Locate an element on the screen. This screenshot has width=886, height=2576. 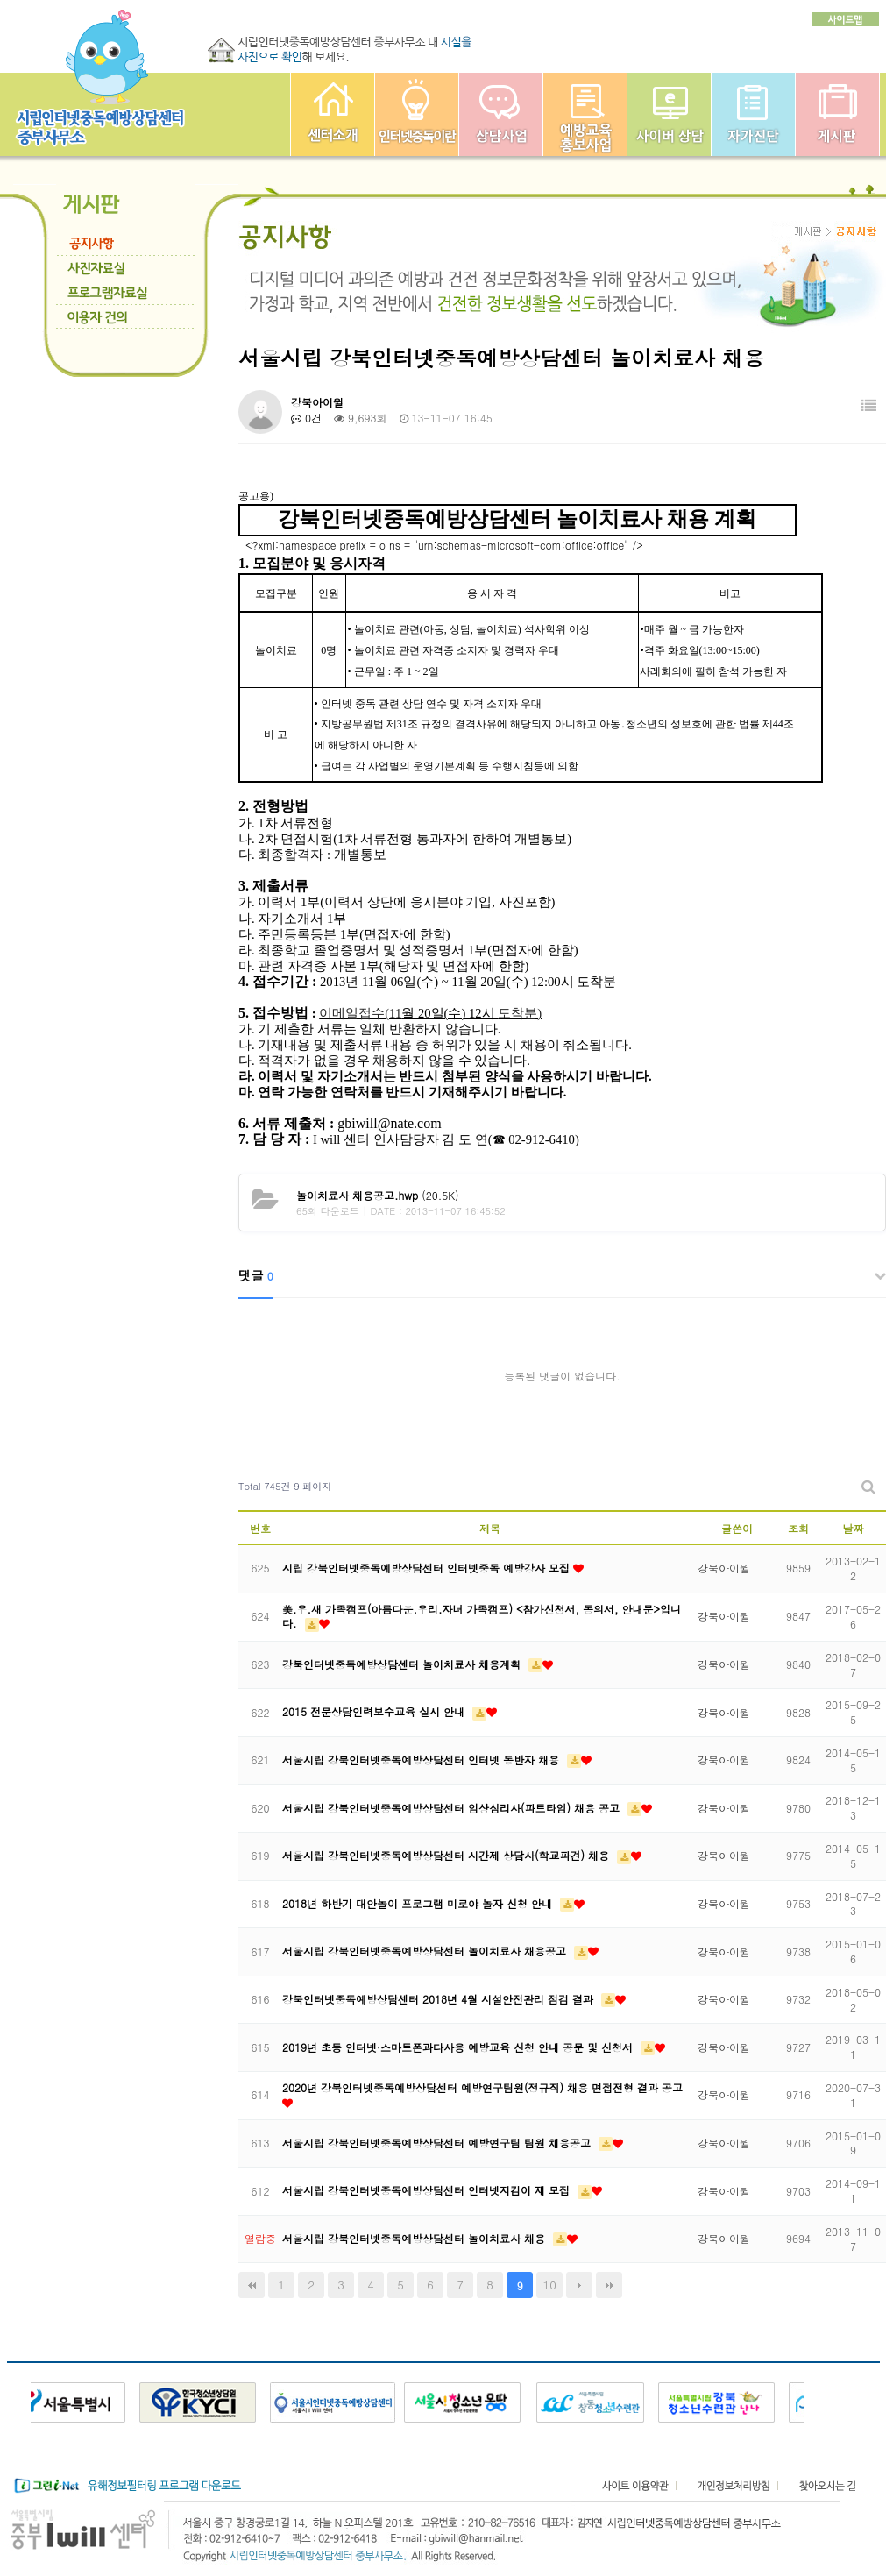
중부인터넷중독예방상담센터 is located at coordinates (332, 114).